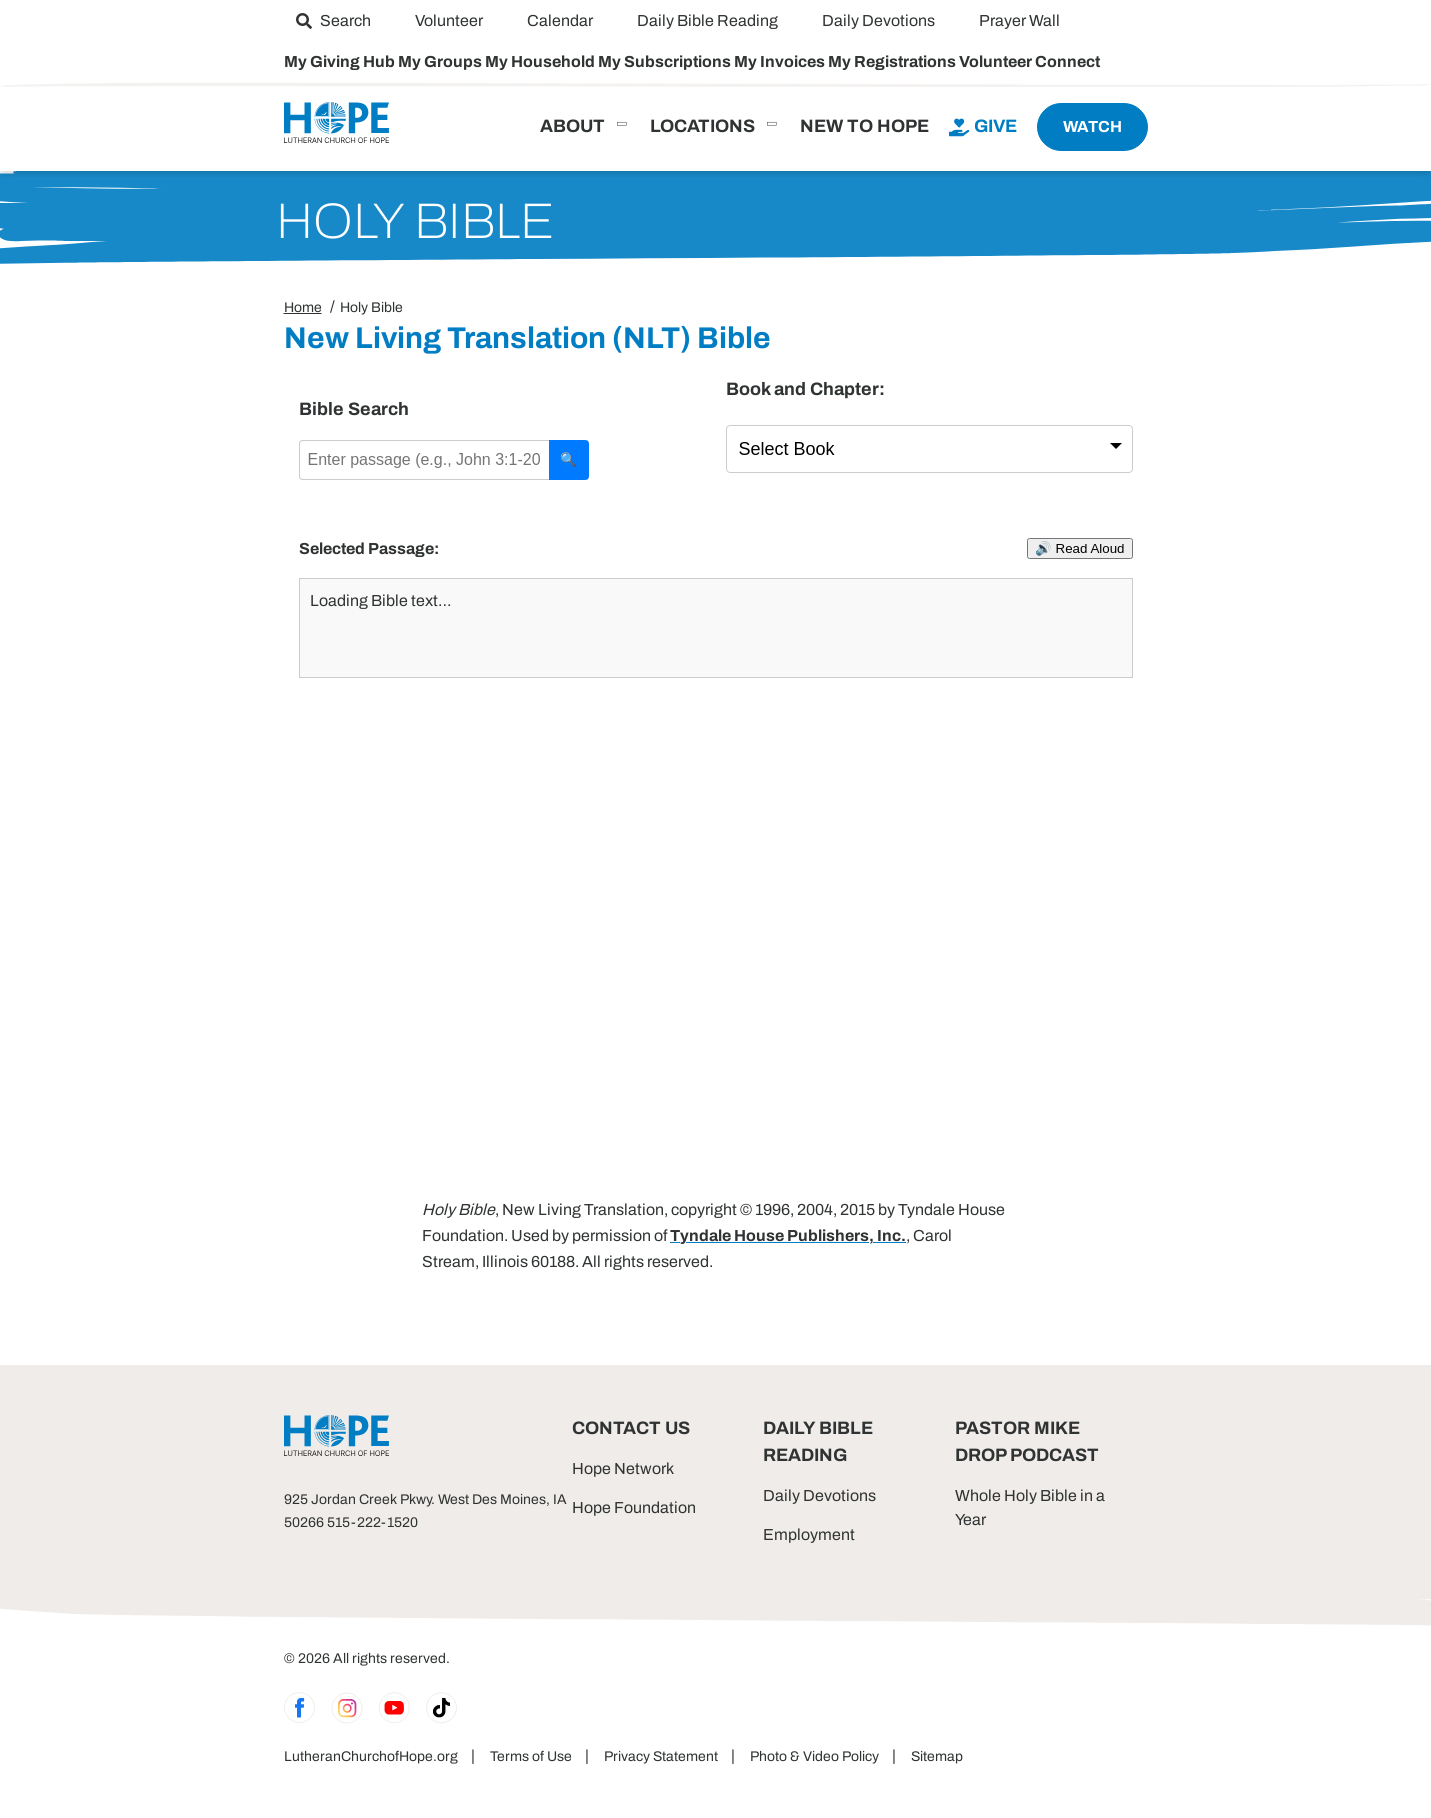  Describe the element at coordinates (809, 1534) in the screenshot. I see `Employment` at that location.